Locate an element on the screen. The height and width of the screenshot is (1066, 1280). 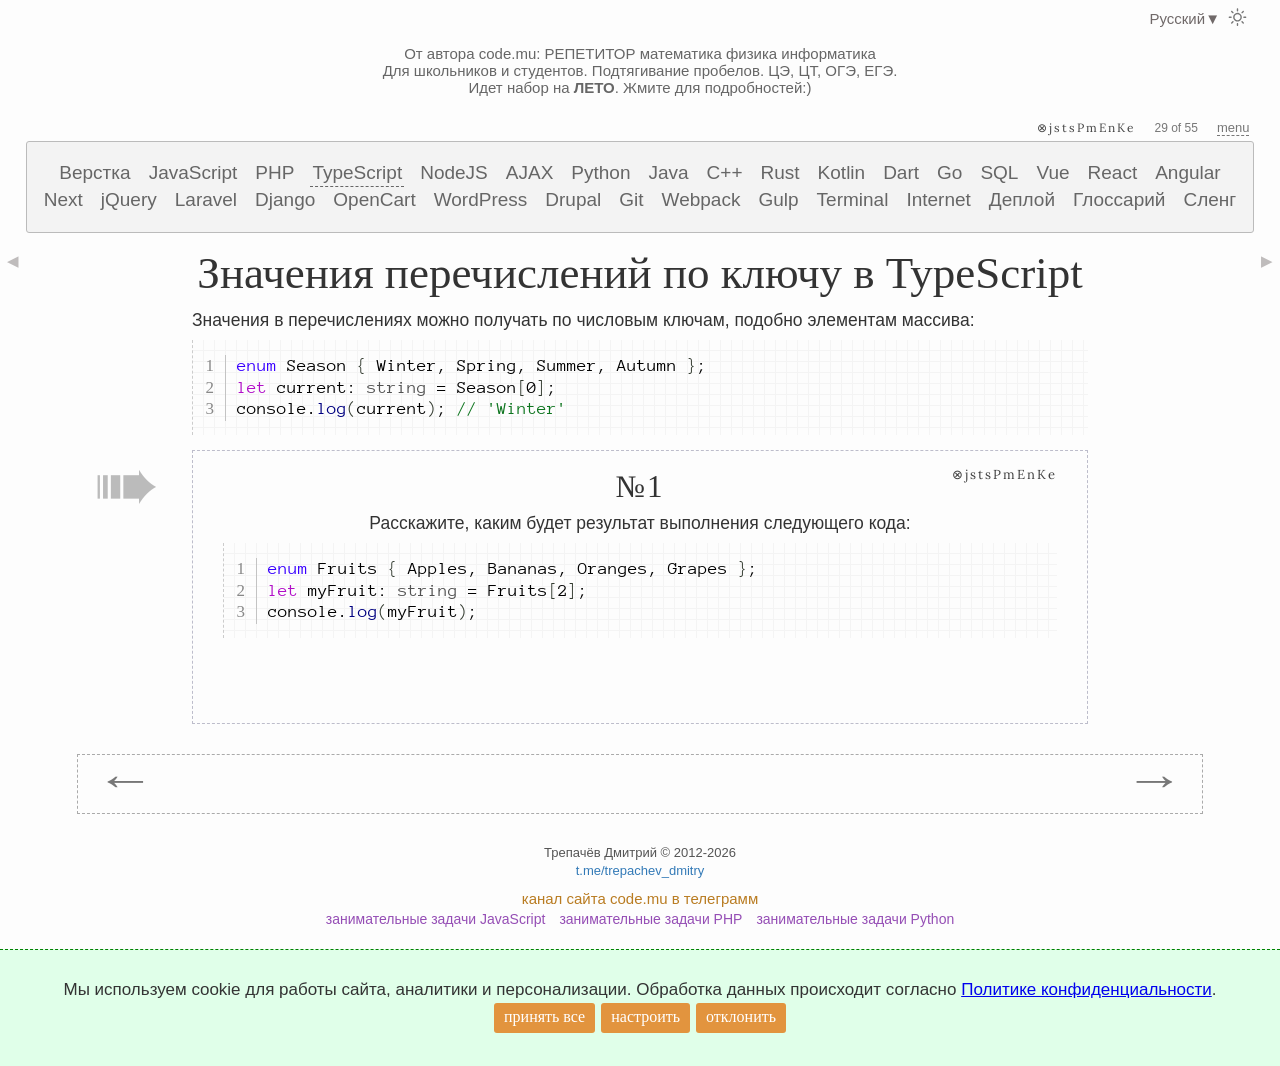
Политике конфиденциальности is located at coordinates (1086, 989).